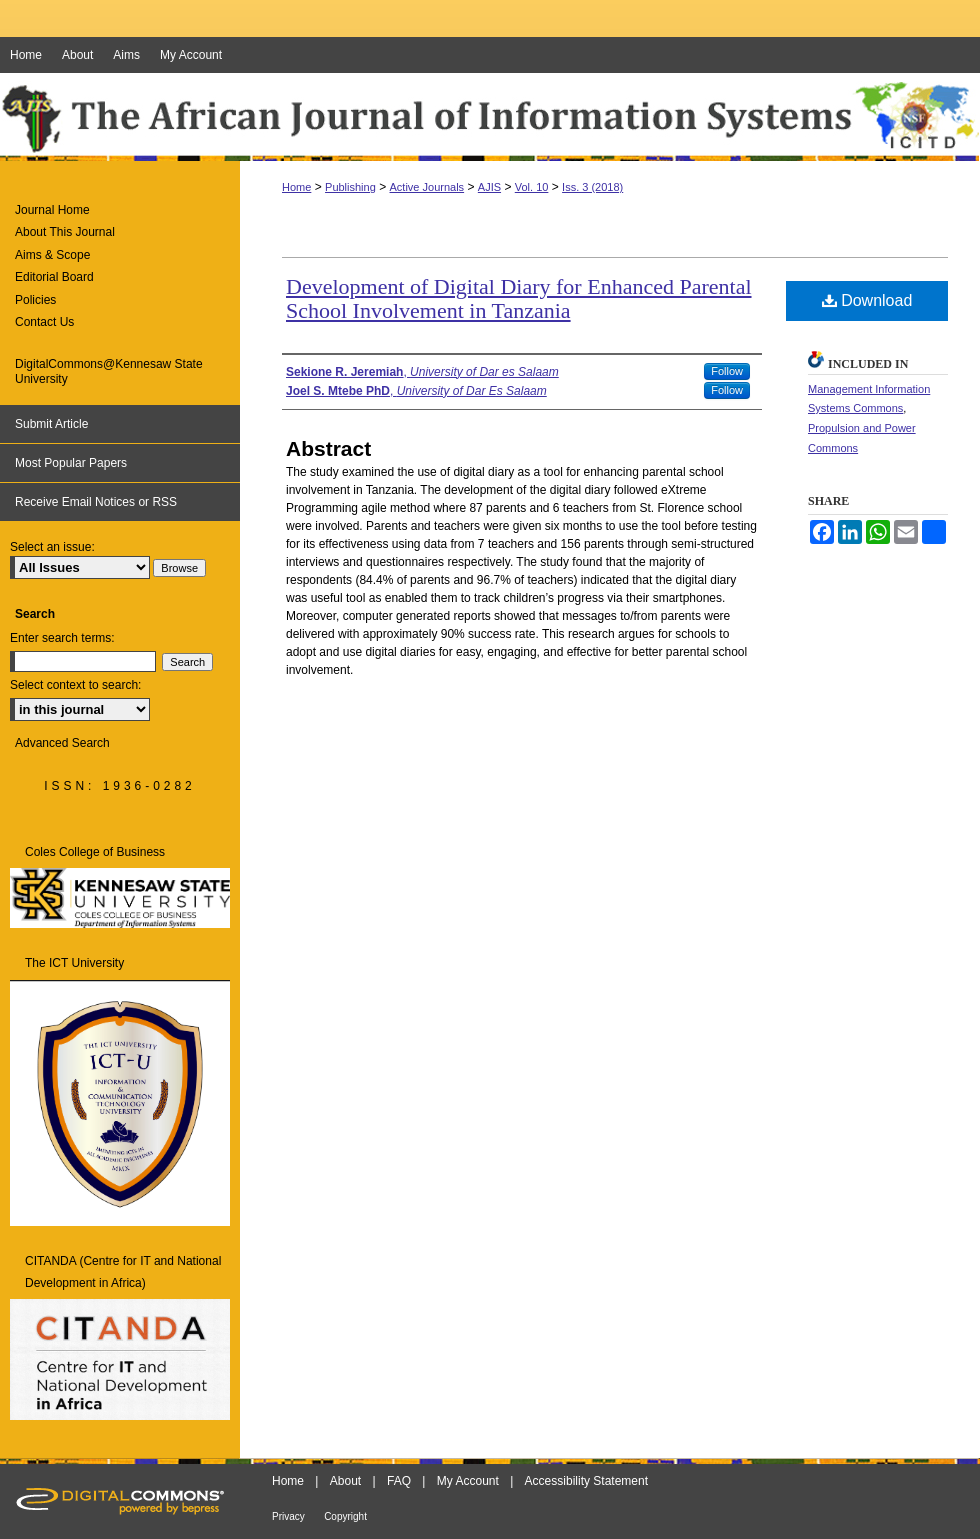  What do you see at coordinates (490, 117) in the screenshot?
I see `The African Journal of Information Systems` at bounding box center [490, 117].